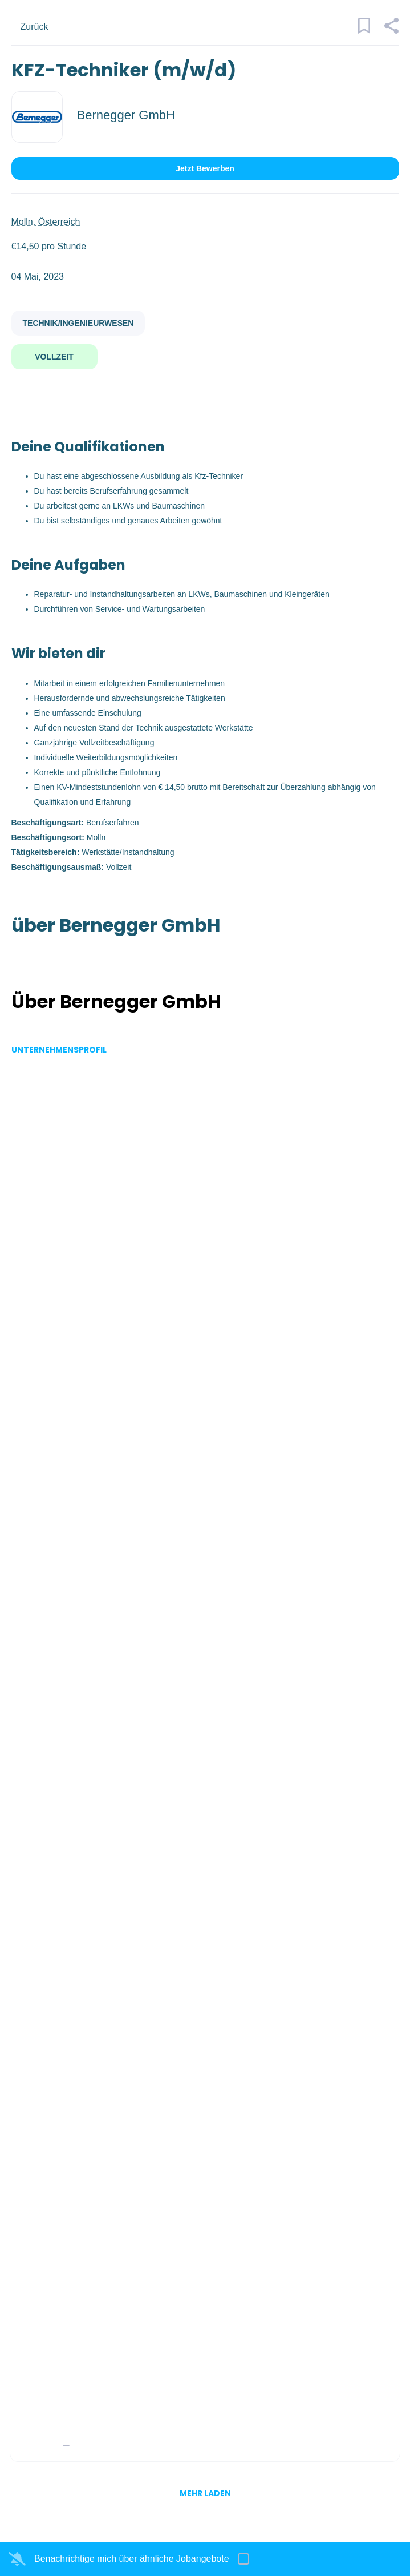  I want to click on Bernegger GmbH, so click(126, 115).